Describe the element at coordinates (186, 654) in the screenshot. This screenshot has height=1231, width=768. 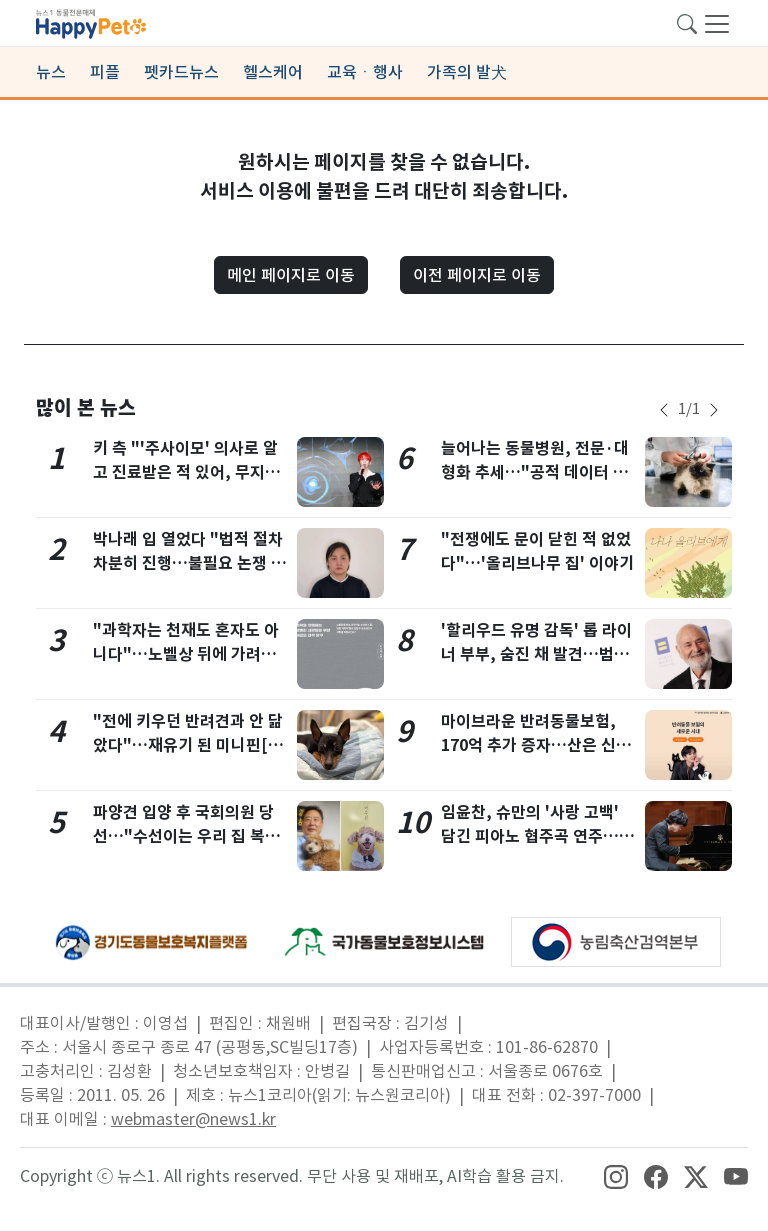
I see `"과학자는 천재도 혼자도 아니다"…노벨상 뒤에 가려진 이름들` at that location.